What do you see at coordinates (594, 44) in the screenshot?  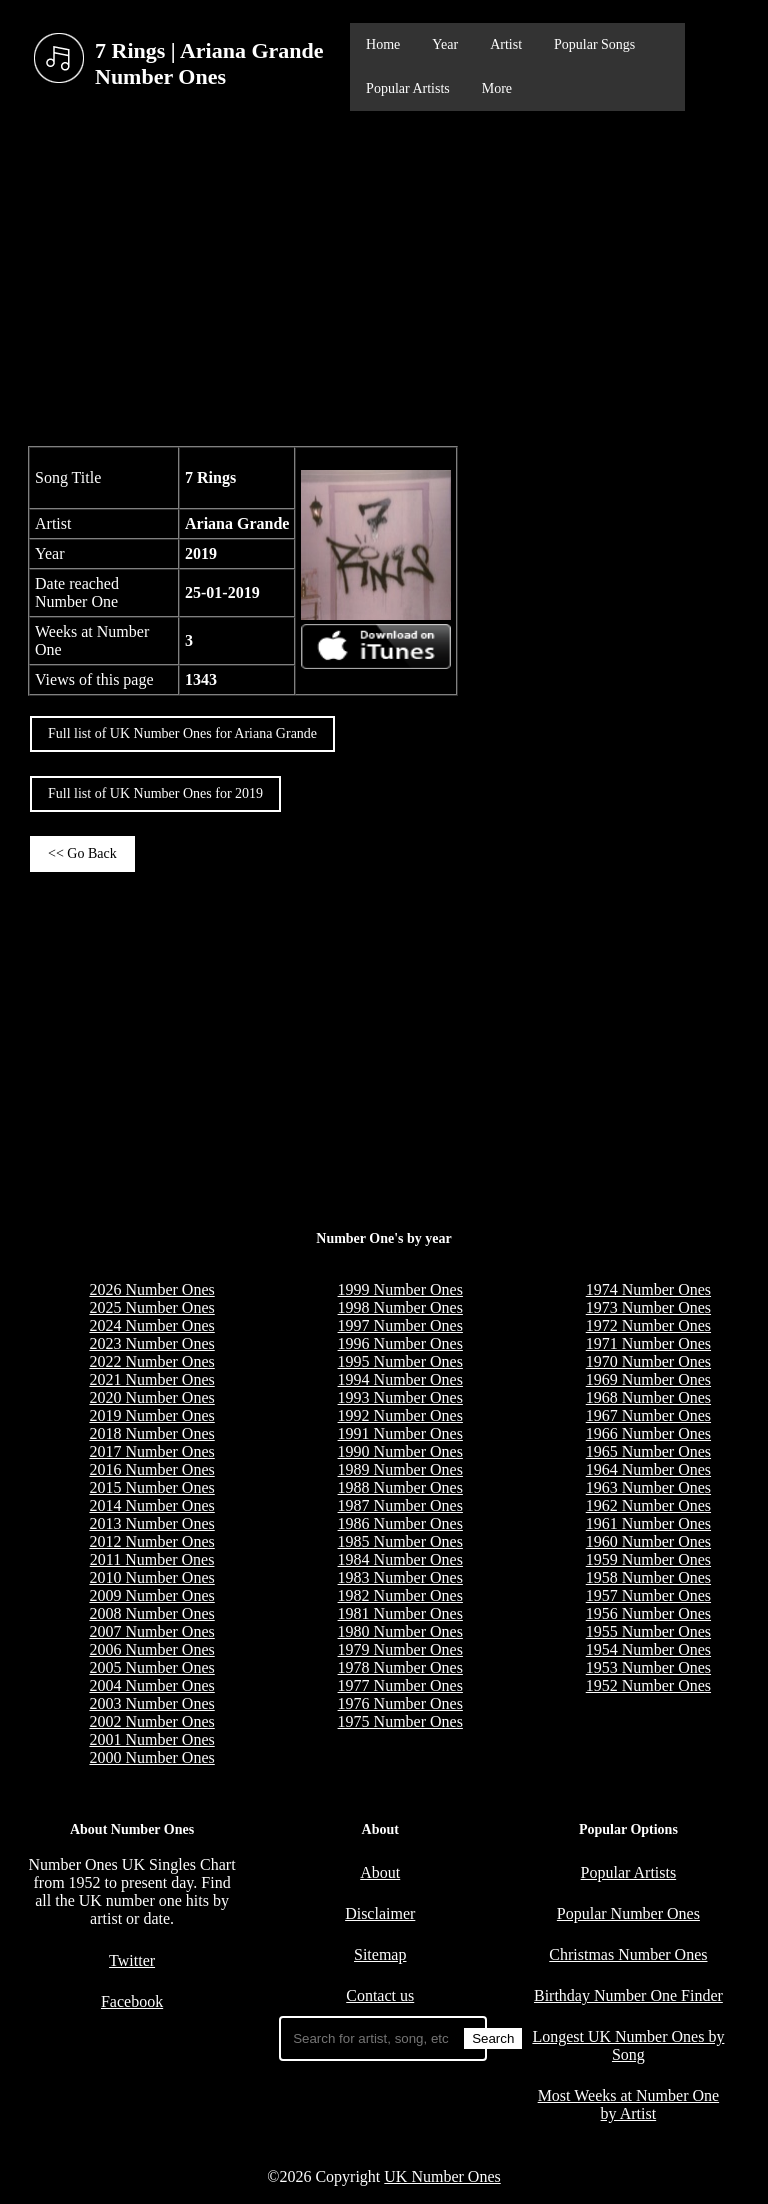 I see `Popular Songs` at bounding box center [594, 44].